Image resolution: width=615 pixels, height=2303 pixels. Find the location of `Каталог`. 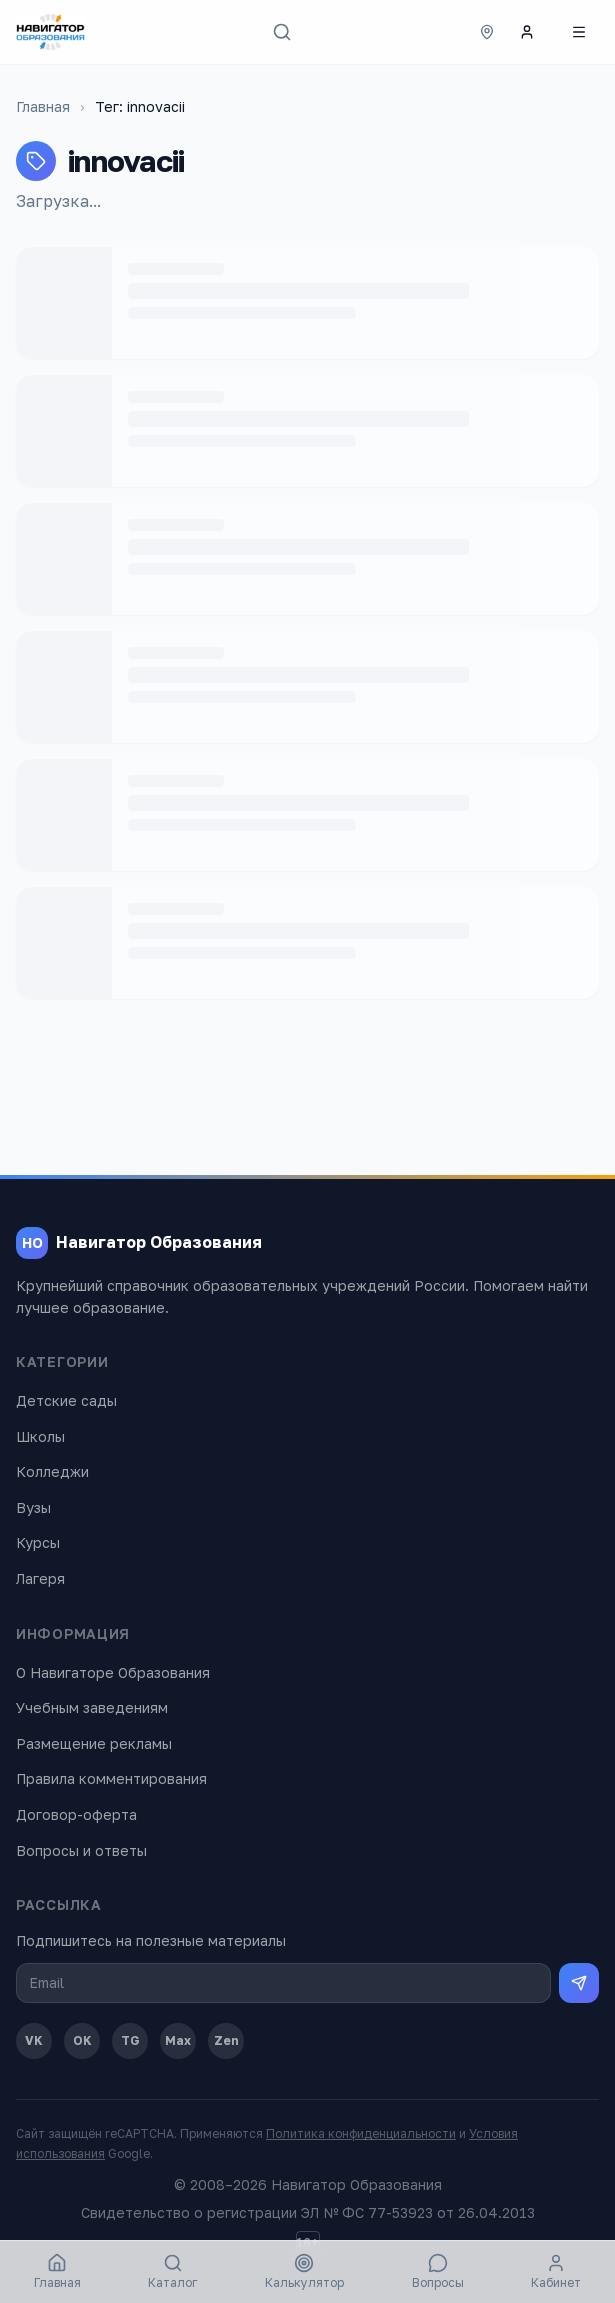

Каталог is located at coordinates (172, 2271).